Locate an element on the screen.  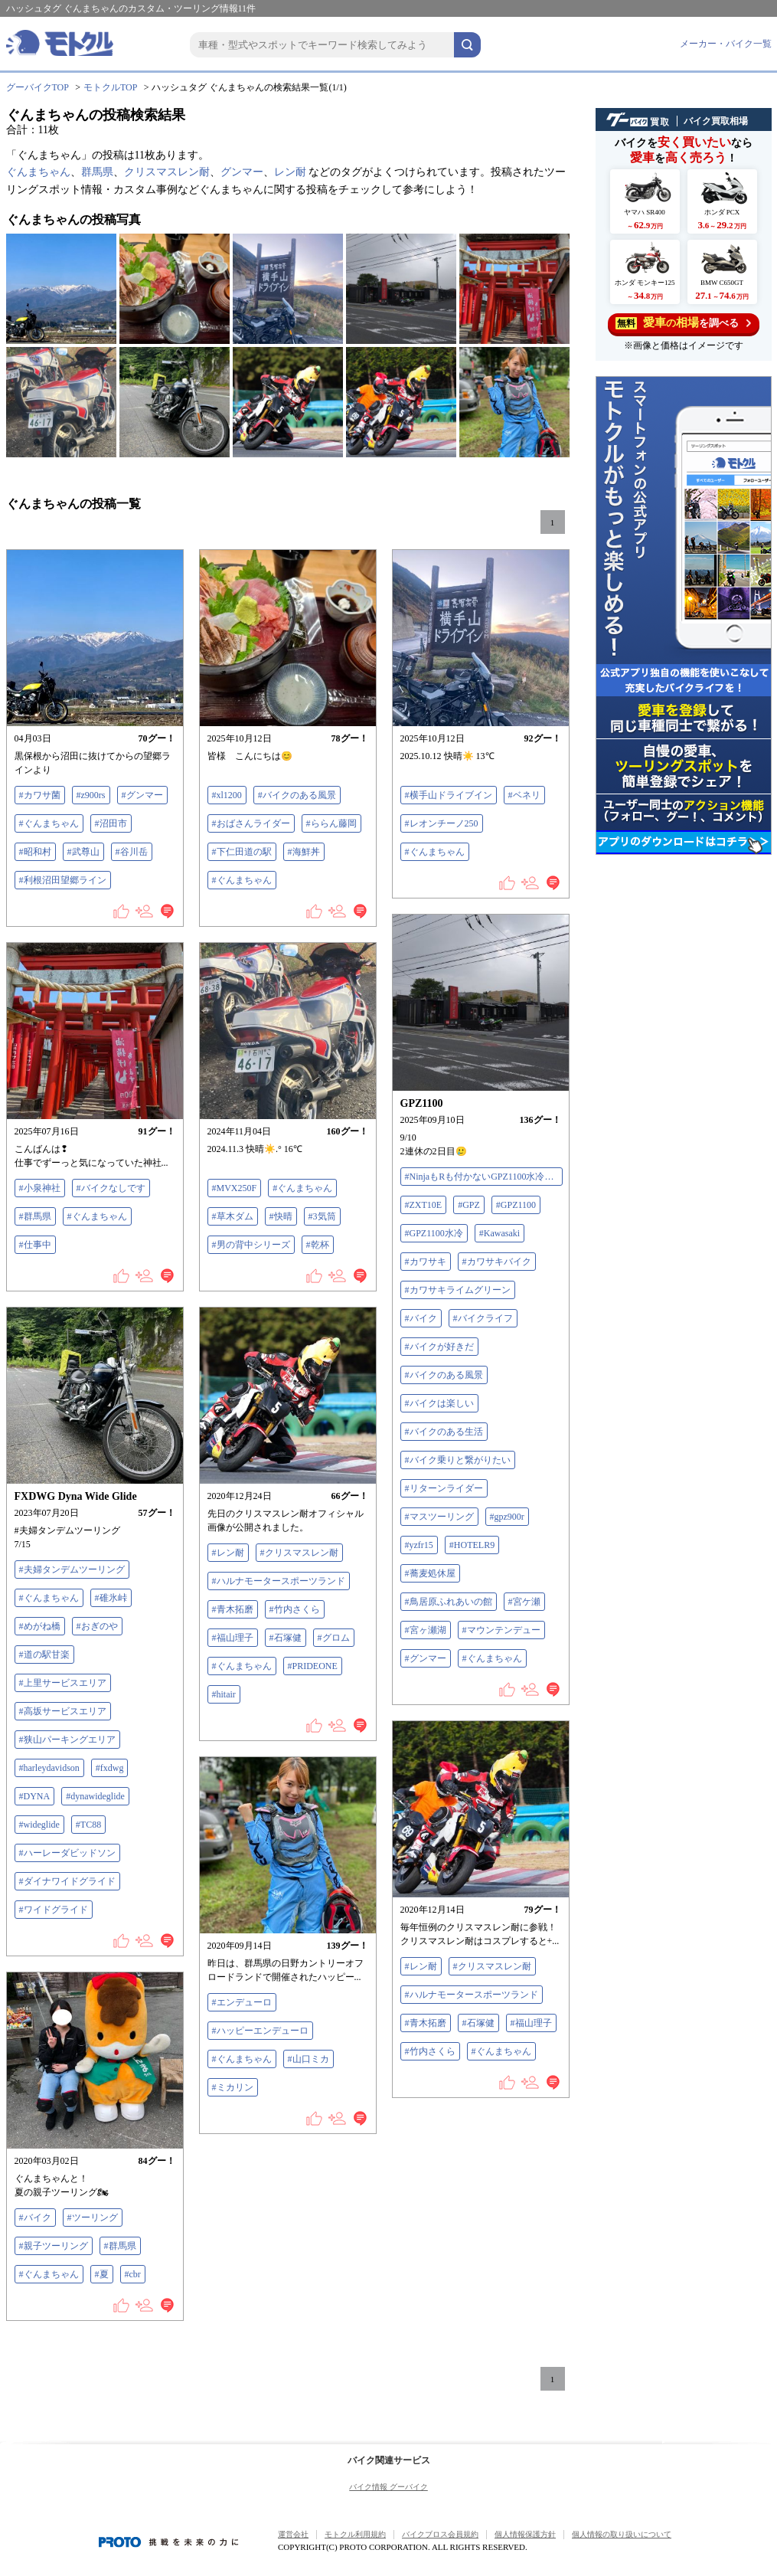
#ツーリング is located at coordinates (92, 2217).